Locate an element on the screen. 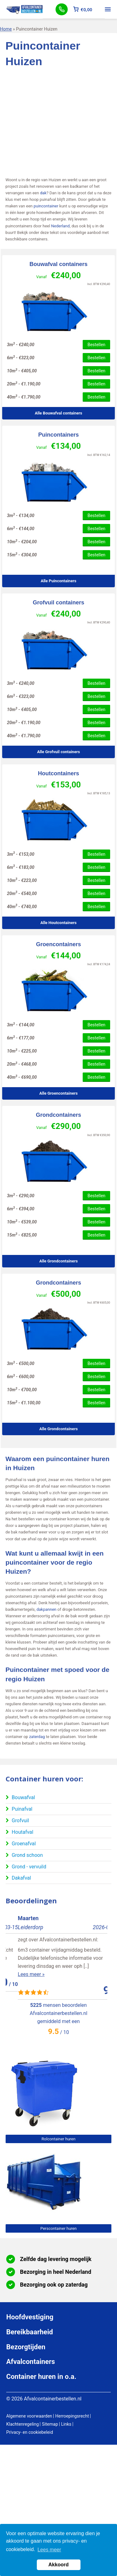 The image size is (117, 2576). Alle Houtcontainers is located at coordinates (58, 922).